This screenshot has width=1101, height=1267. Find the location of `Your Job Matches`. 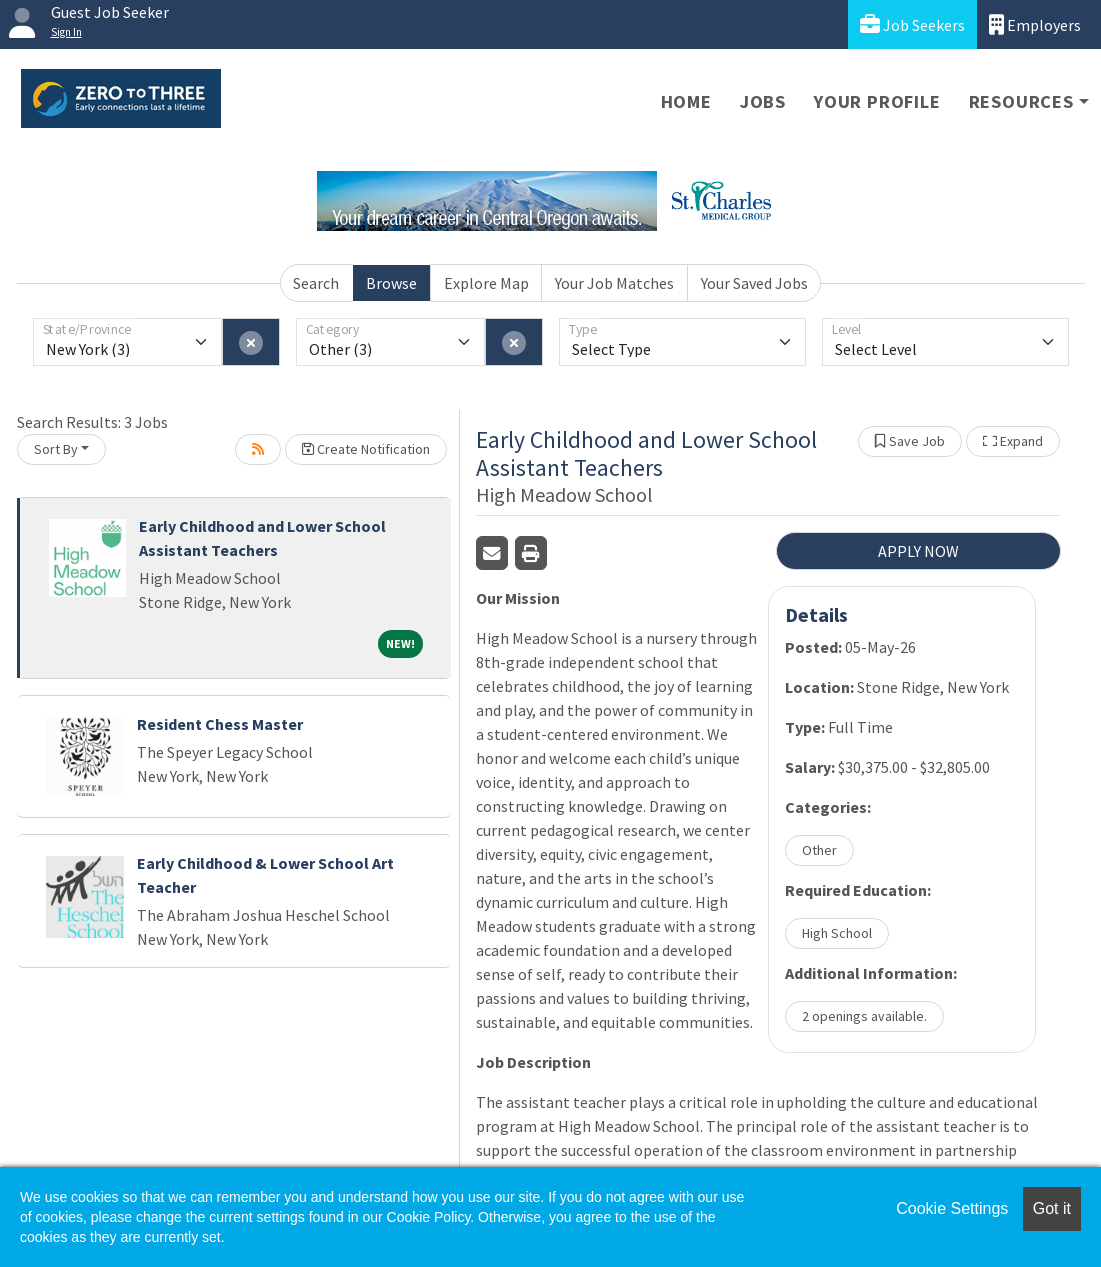

Your Job Matches is located at coordinates (614, 283).